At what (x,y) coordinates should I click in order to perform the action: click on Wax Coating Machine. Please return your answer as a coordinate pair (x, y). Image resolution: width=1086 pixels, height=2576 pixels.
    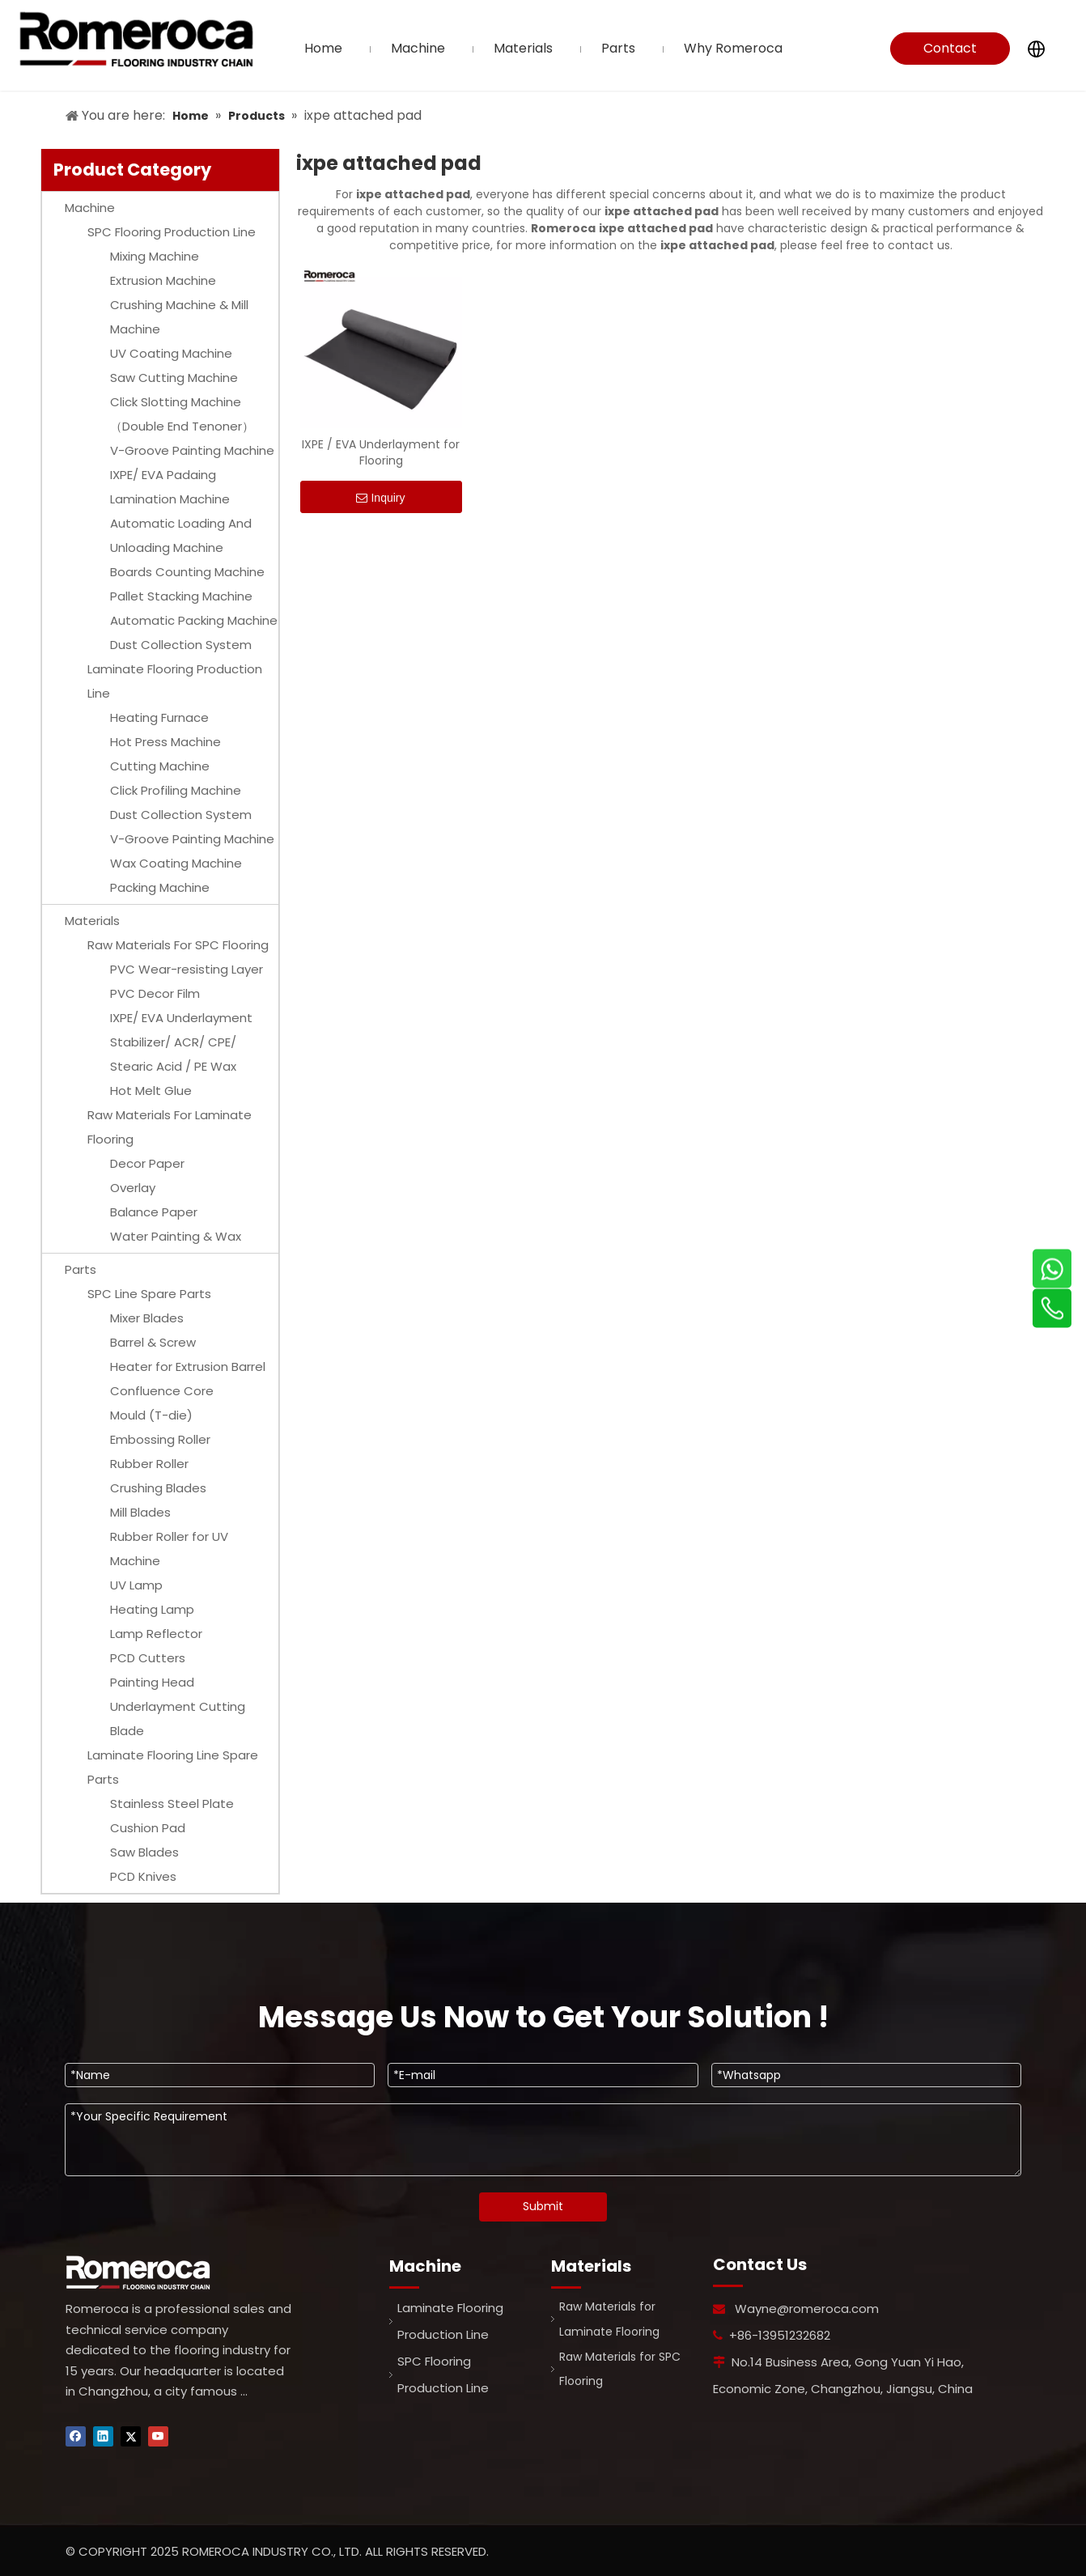
    Looking at the image, I should click on (176, 863).